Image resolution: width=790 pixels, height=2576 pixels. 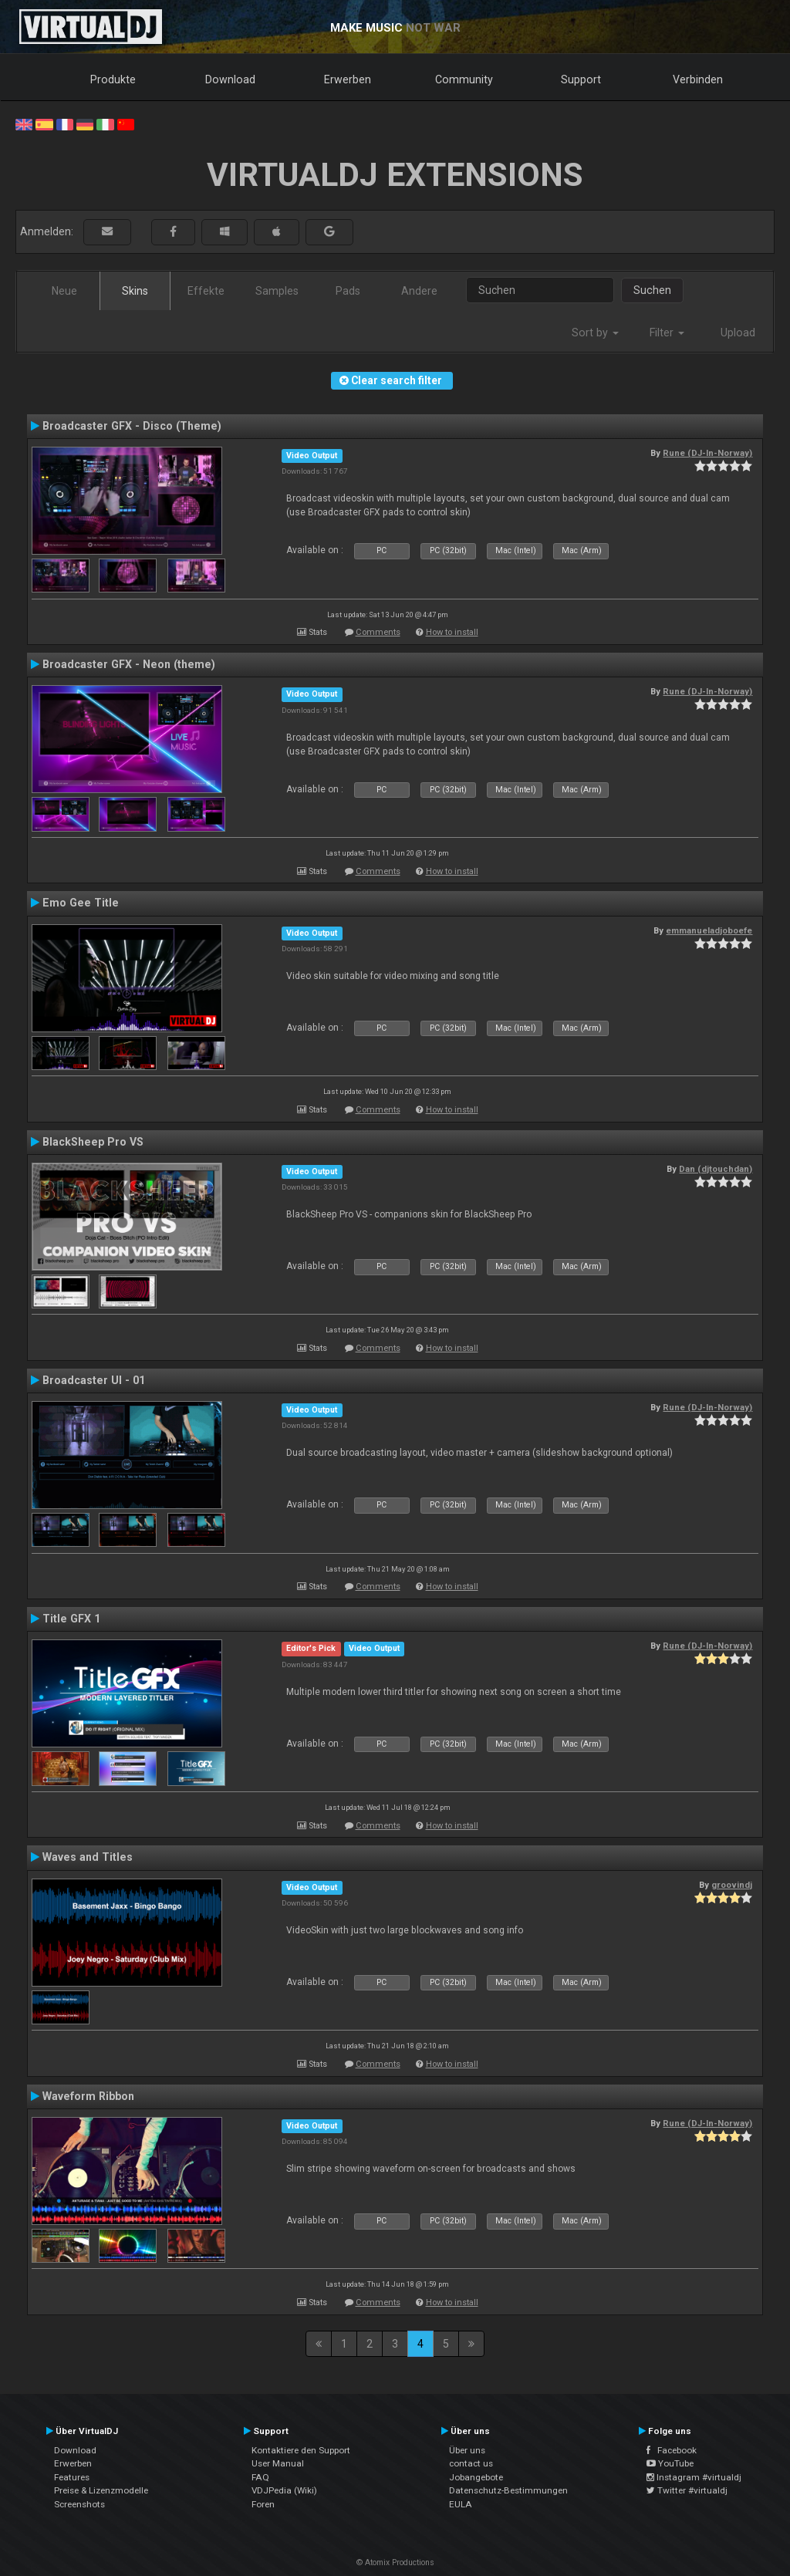 I want to click on emmanueladjoboefe, so click(x=709, y=930).